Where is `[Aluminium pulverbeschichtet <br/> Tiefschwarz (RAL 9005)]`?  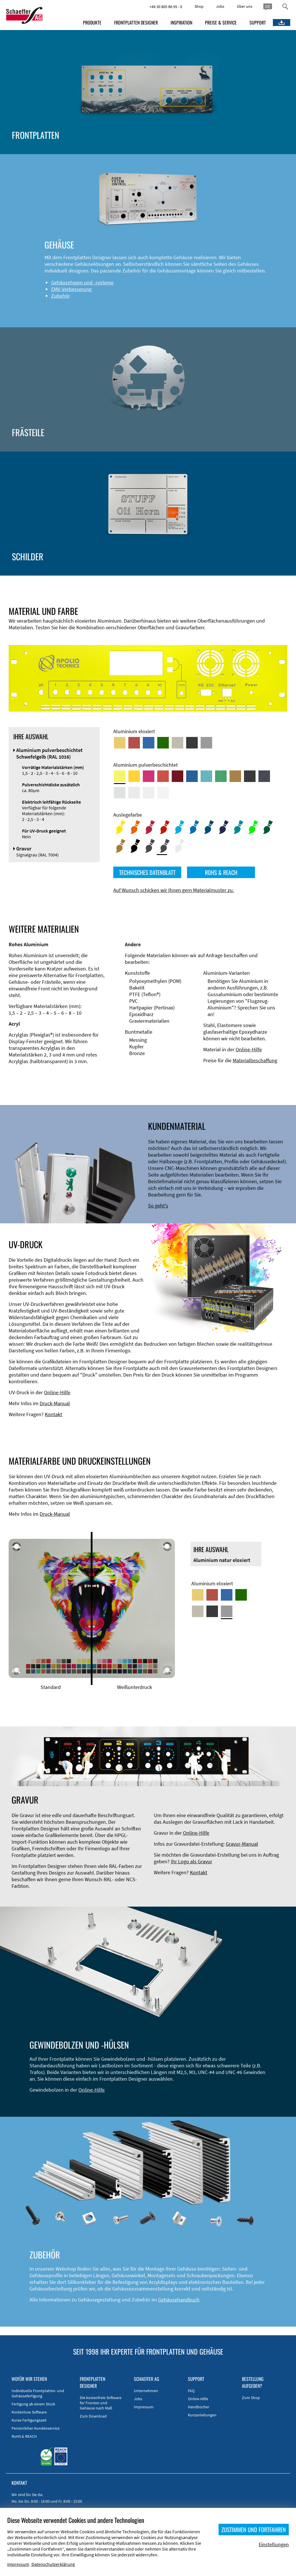
[Aluminium pulverbeschichtet <br/> Tiefschwarz (RAL 9005)] is located at coordinates (250, 776).